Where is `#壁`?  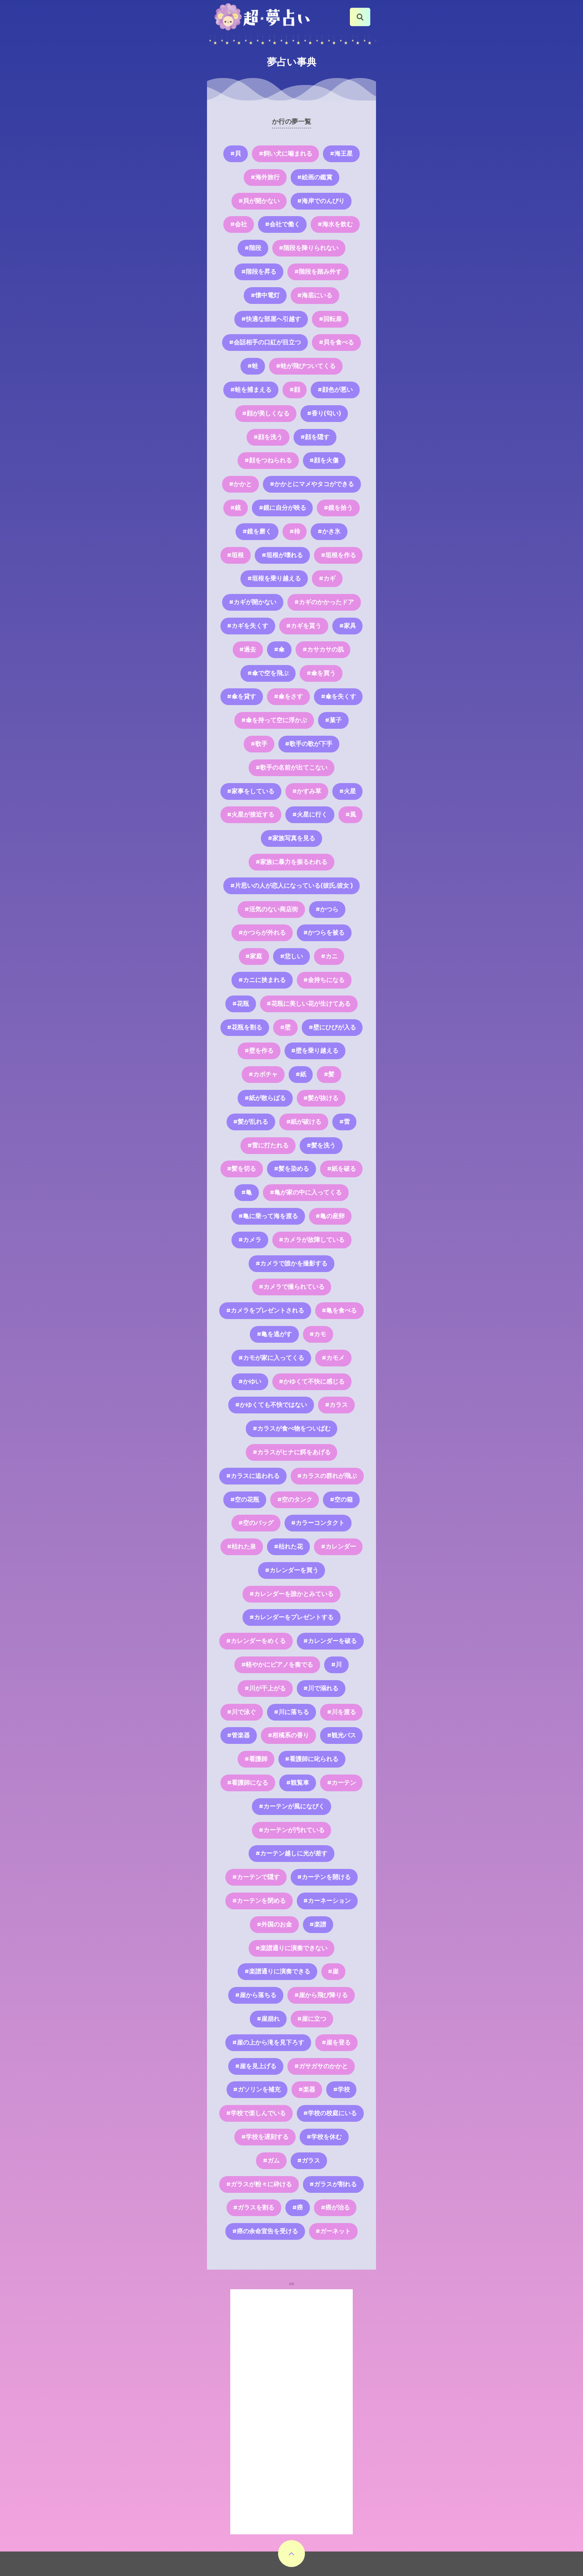 #壁 is located at coordinates (285, 1027).